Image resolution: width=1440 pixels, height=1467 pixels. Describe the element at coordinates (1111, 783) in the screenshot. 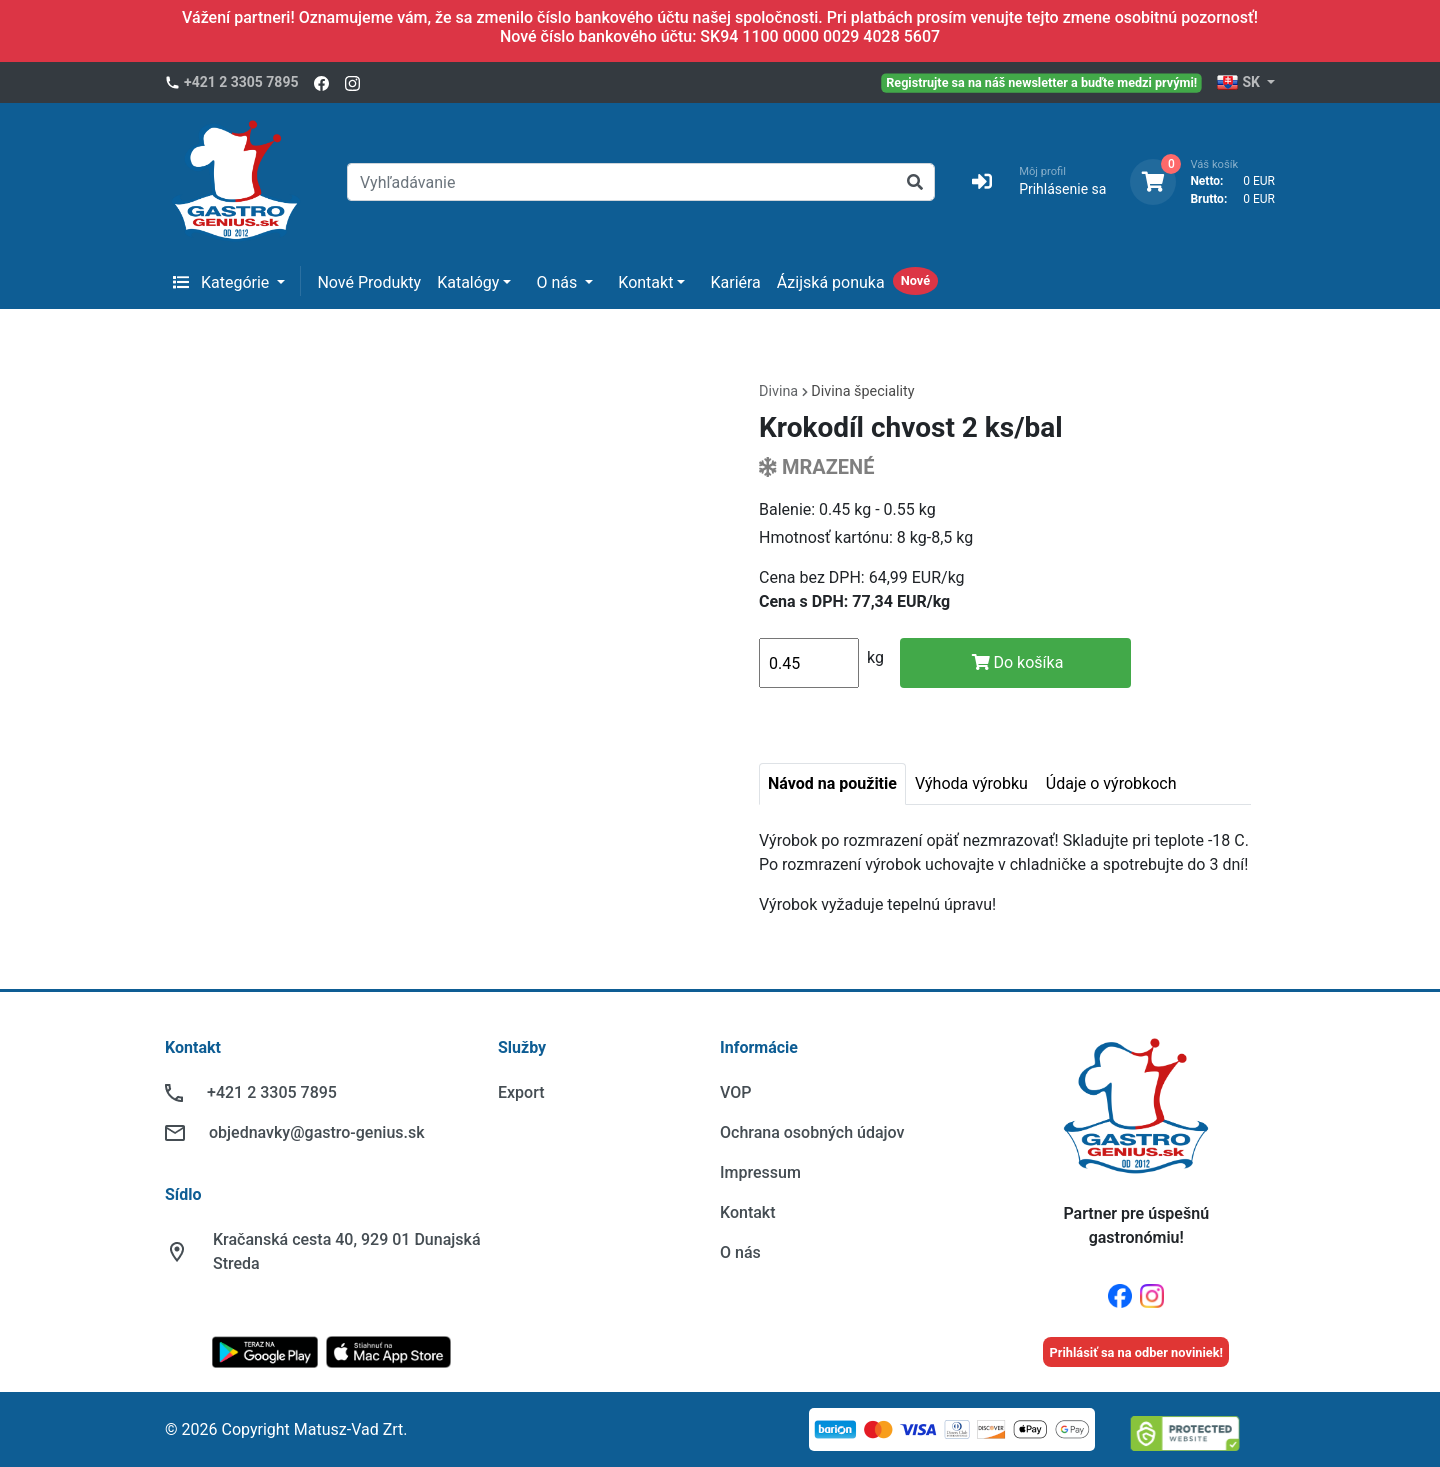

I see `Údaje o výrobkoch [tab]` at that location.